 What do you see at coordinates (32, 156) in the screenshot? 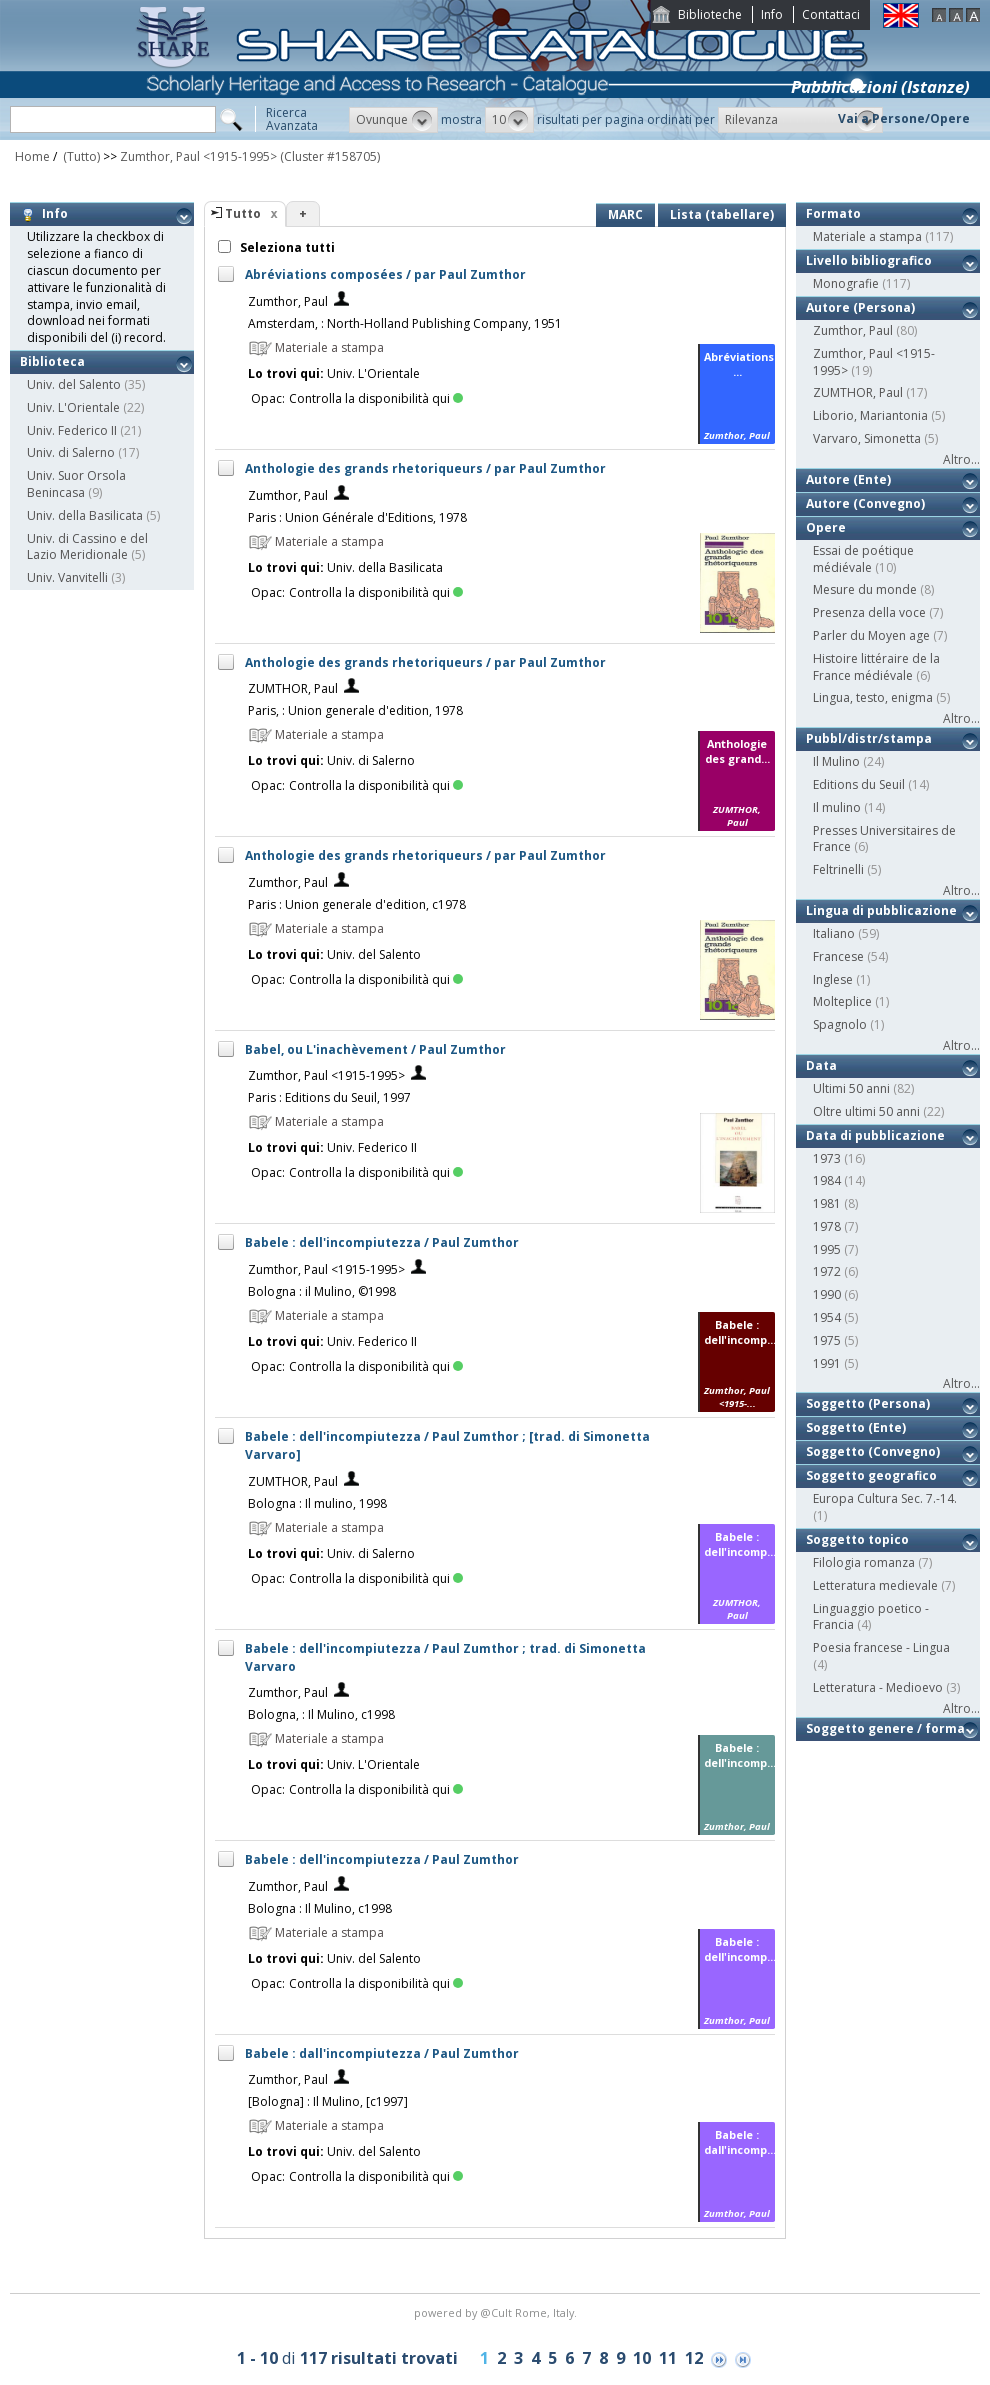
I see `Home` at bounding box center [32, 156].